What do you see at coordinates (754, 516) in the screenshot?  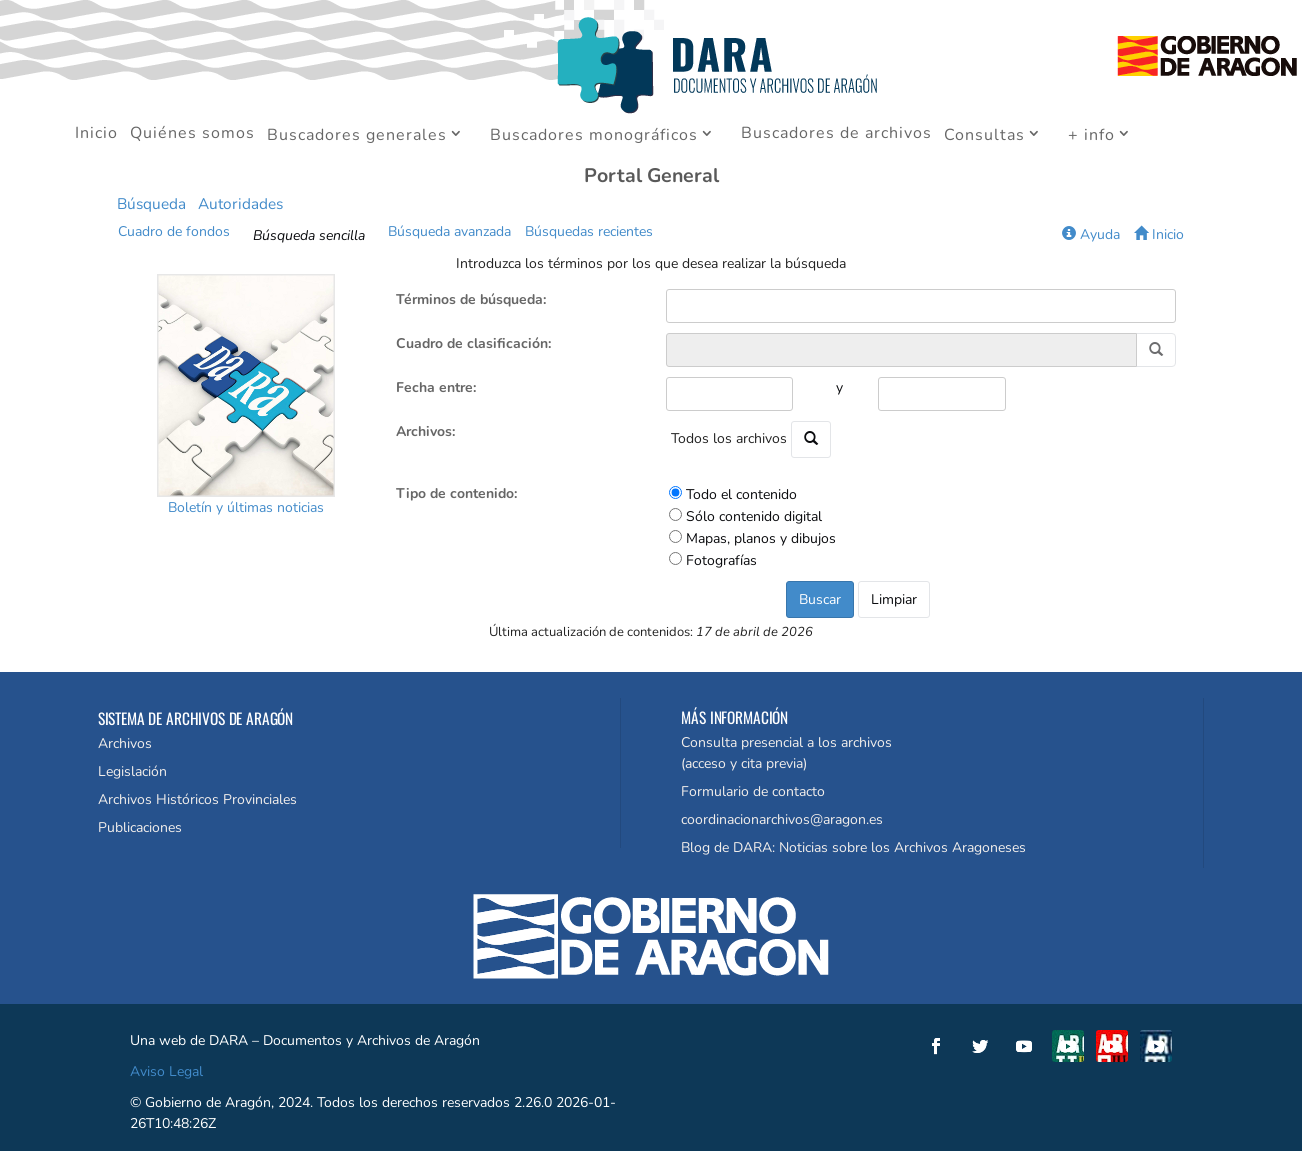 I see `Sólo contenido digital` at bounding box center [754, 516].